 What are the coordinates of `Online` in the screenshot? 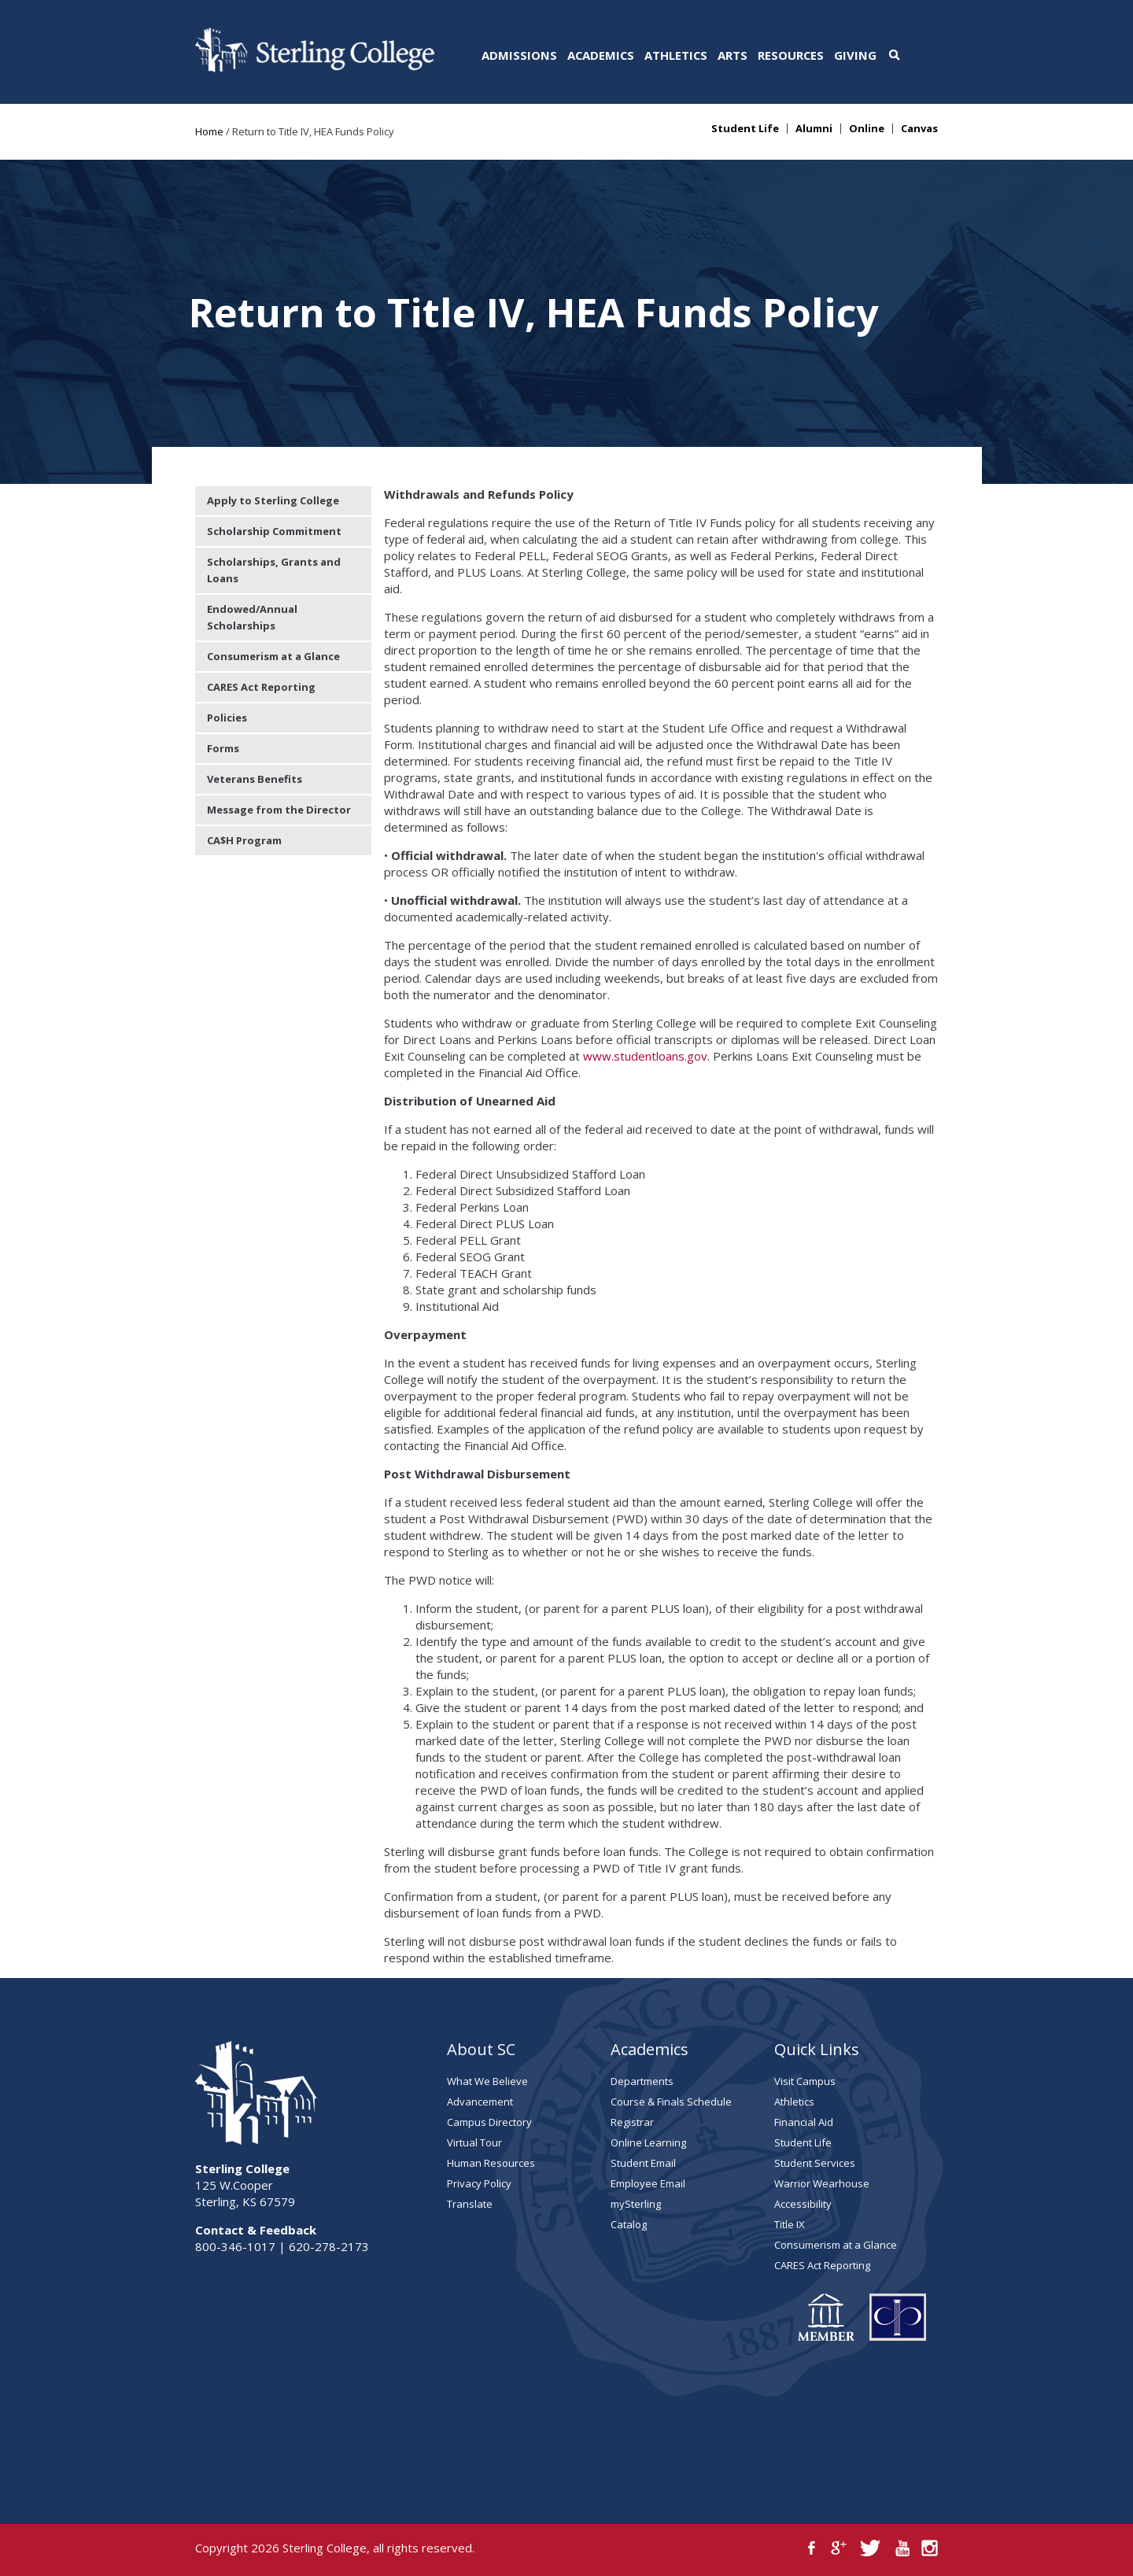 It's located at (866, 129).